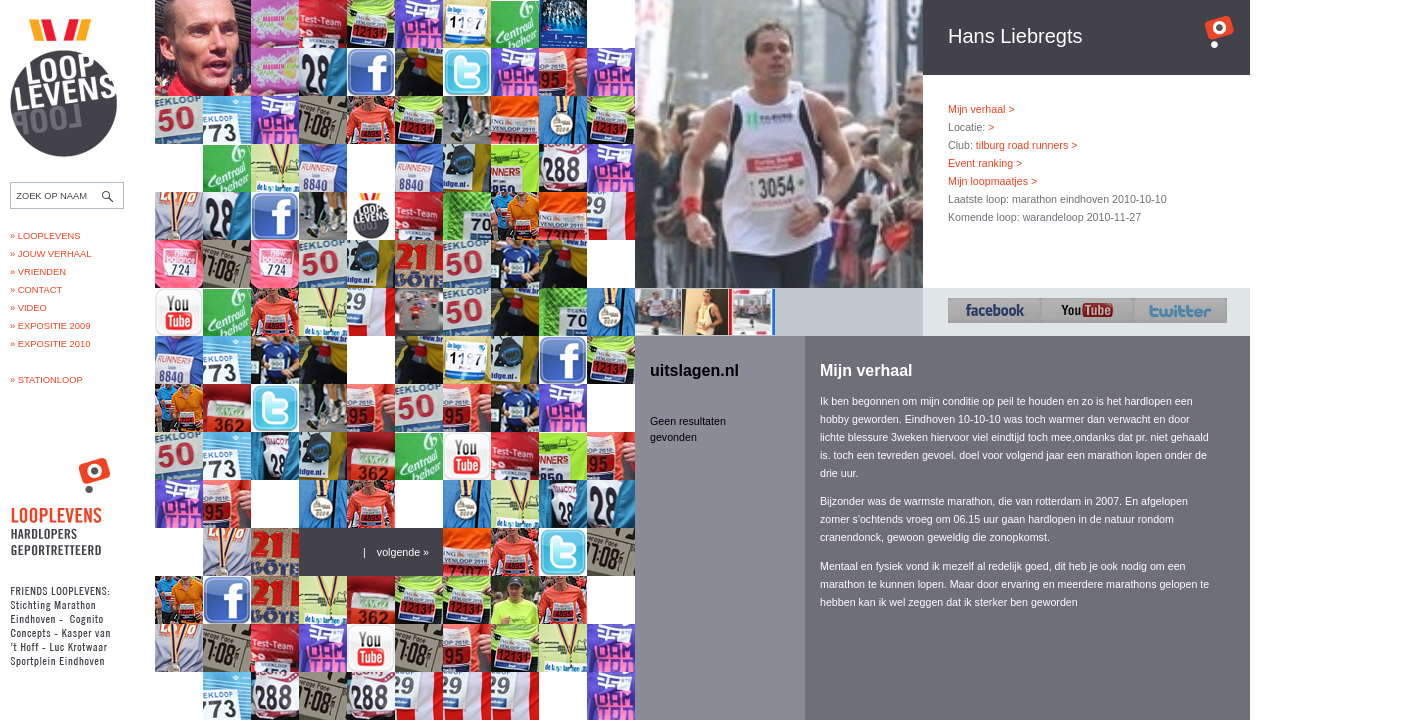 This screenshot has height=720, width=1425. I want to click on » Stationloop, so click(46, 380).